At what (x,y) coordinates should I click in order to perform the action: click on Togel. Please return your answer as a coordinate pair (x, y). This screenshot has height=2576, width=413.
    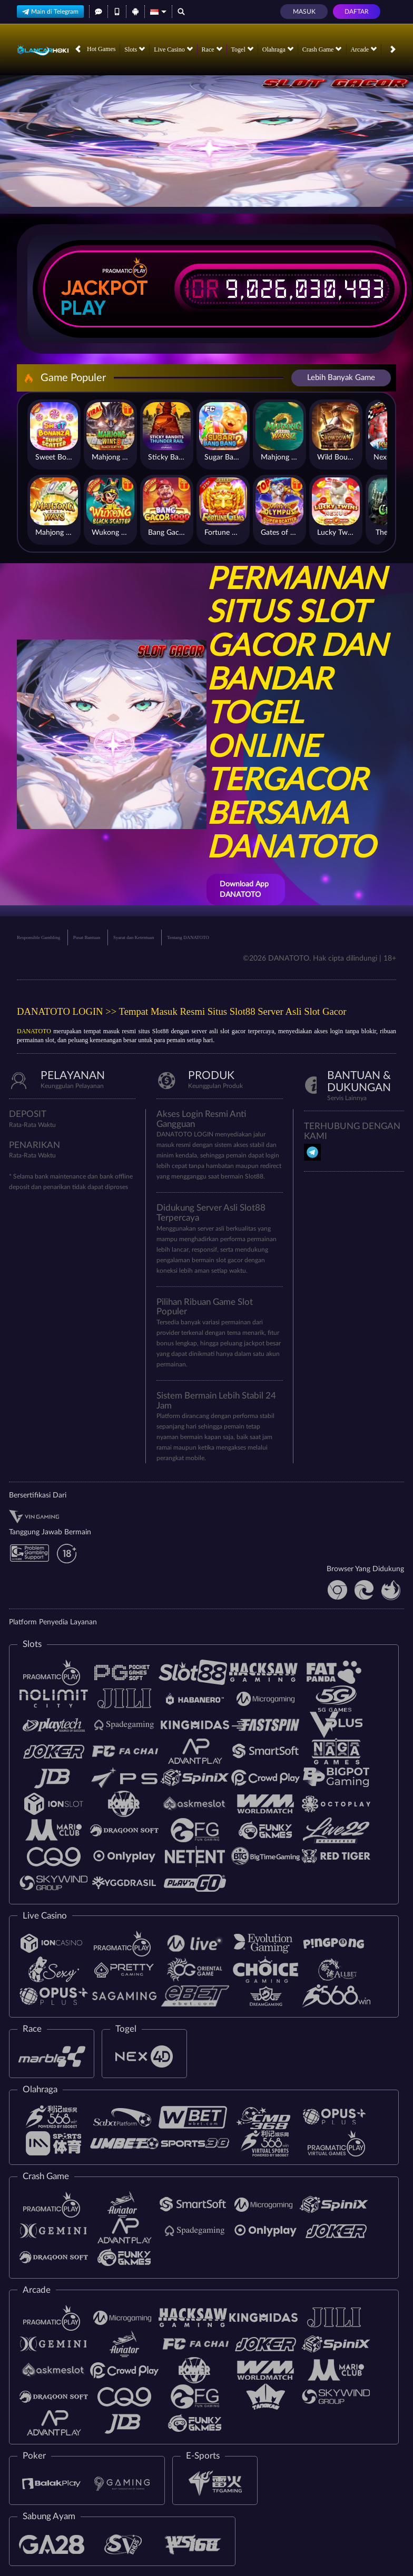
    Looking at the image, I should click on (242, 49).